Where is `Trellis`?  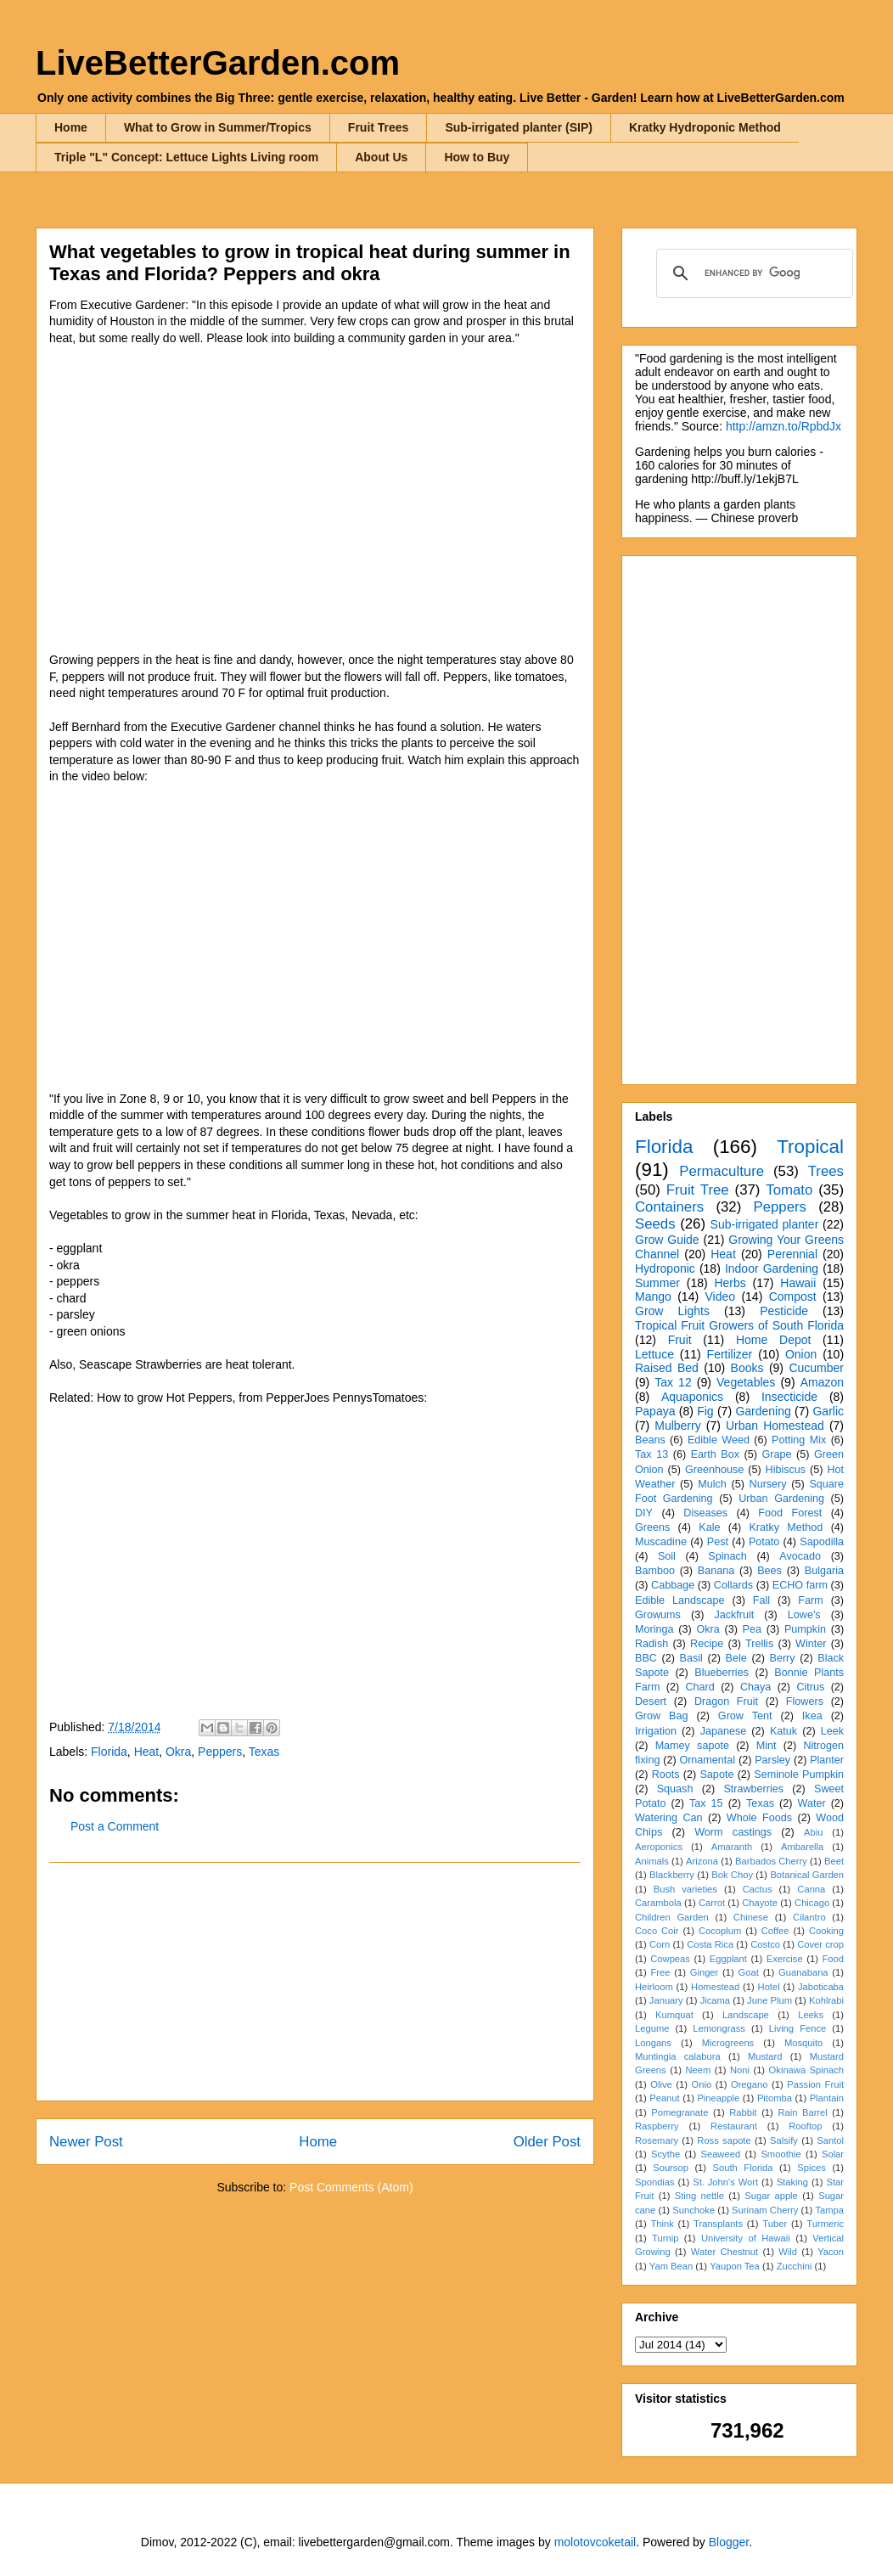
Trellis is located at coordinates (759, 1644).